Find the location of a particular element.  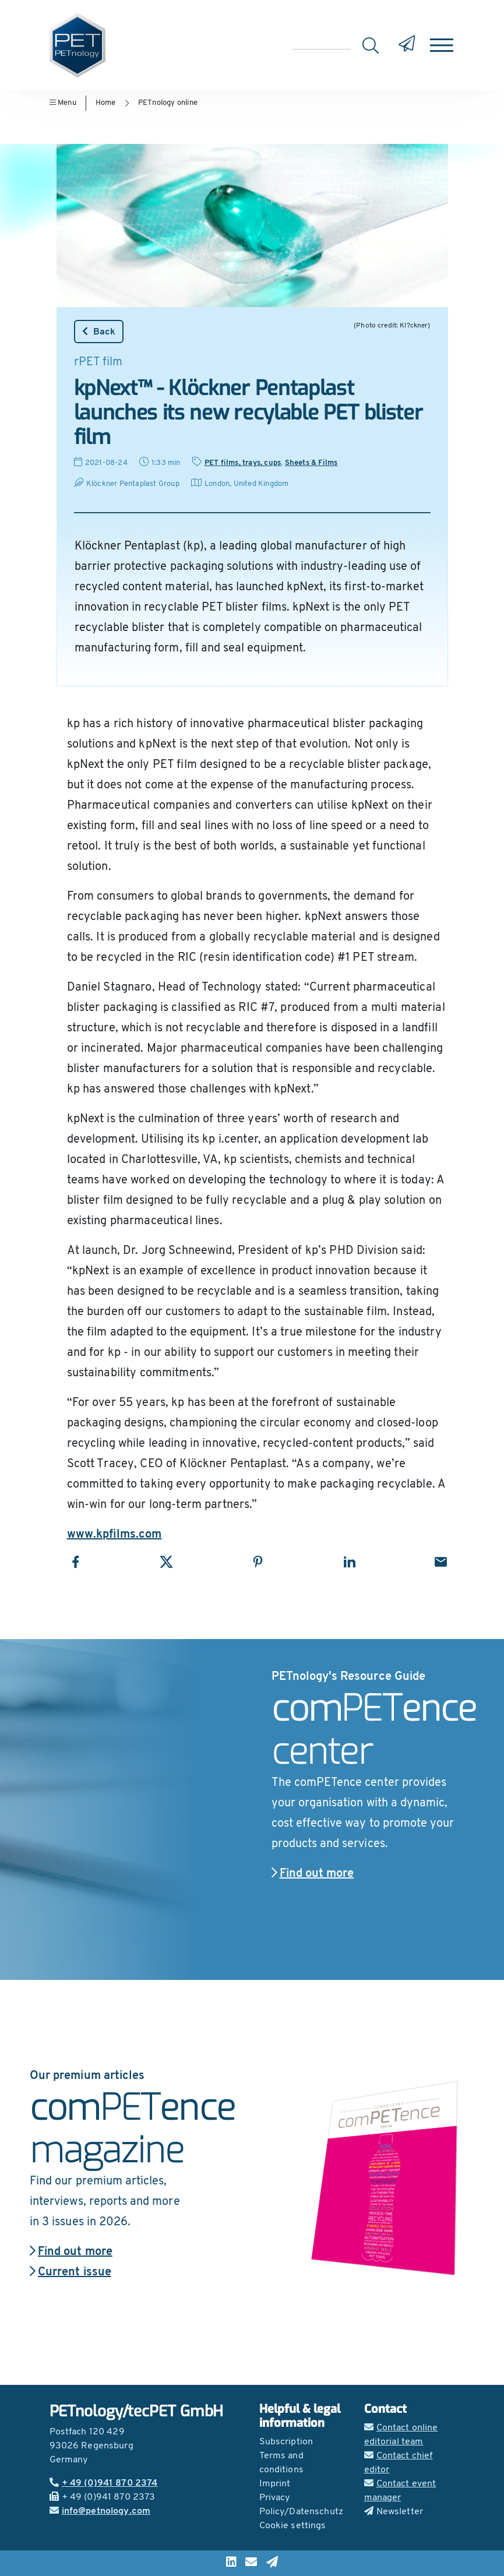

PET films, trays, cups is located at coordinates (243, 463).